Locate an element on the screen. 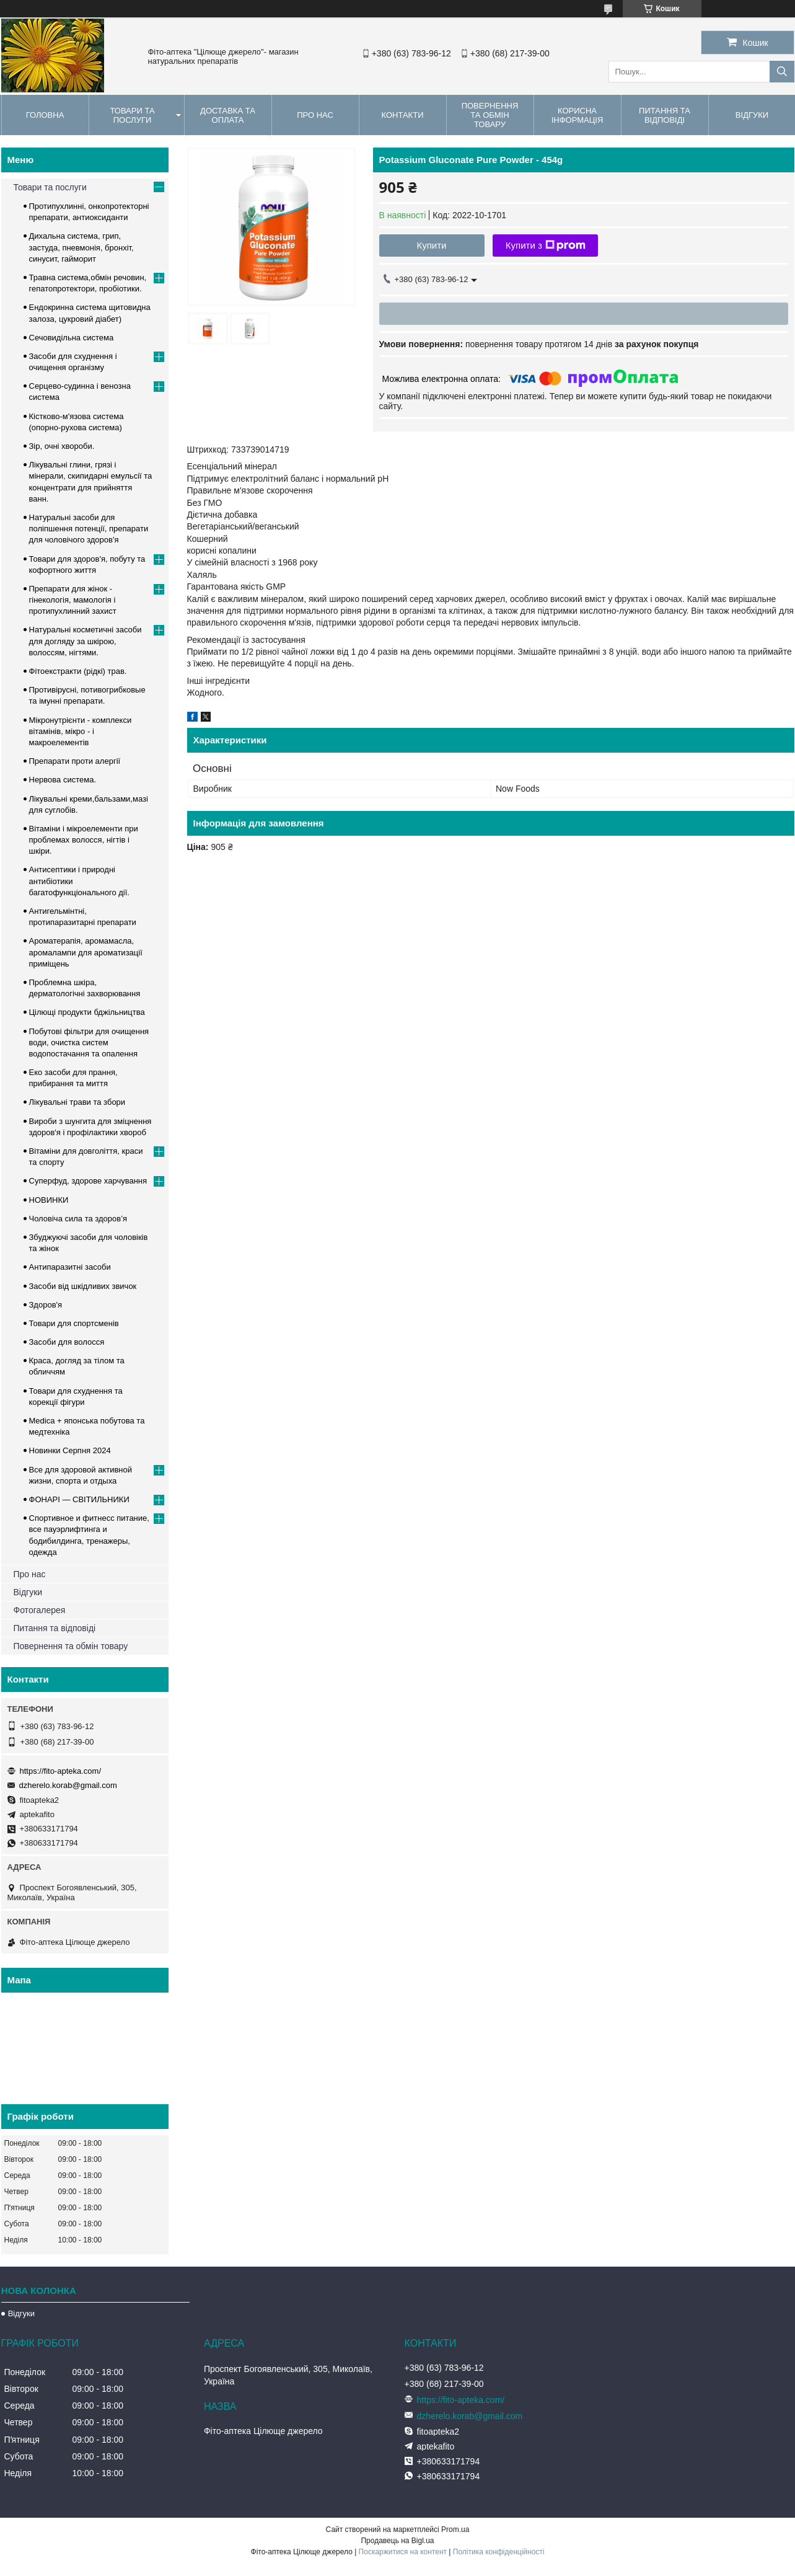 The height and width of the screenshot is (2576, 795). Мікронутрієнти - комплекси вітамінів, мікро - і макроелементів is located at coordinates (80, 731).